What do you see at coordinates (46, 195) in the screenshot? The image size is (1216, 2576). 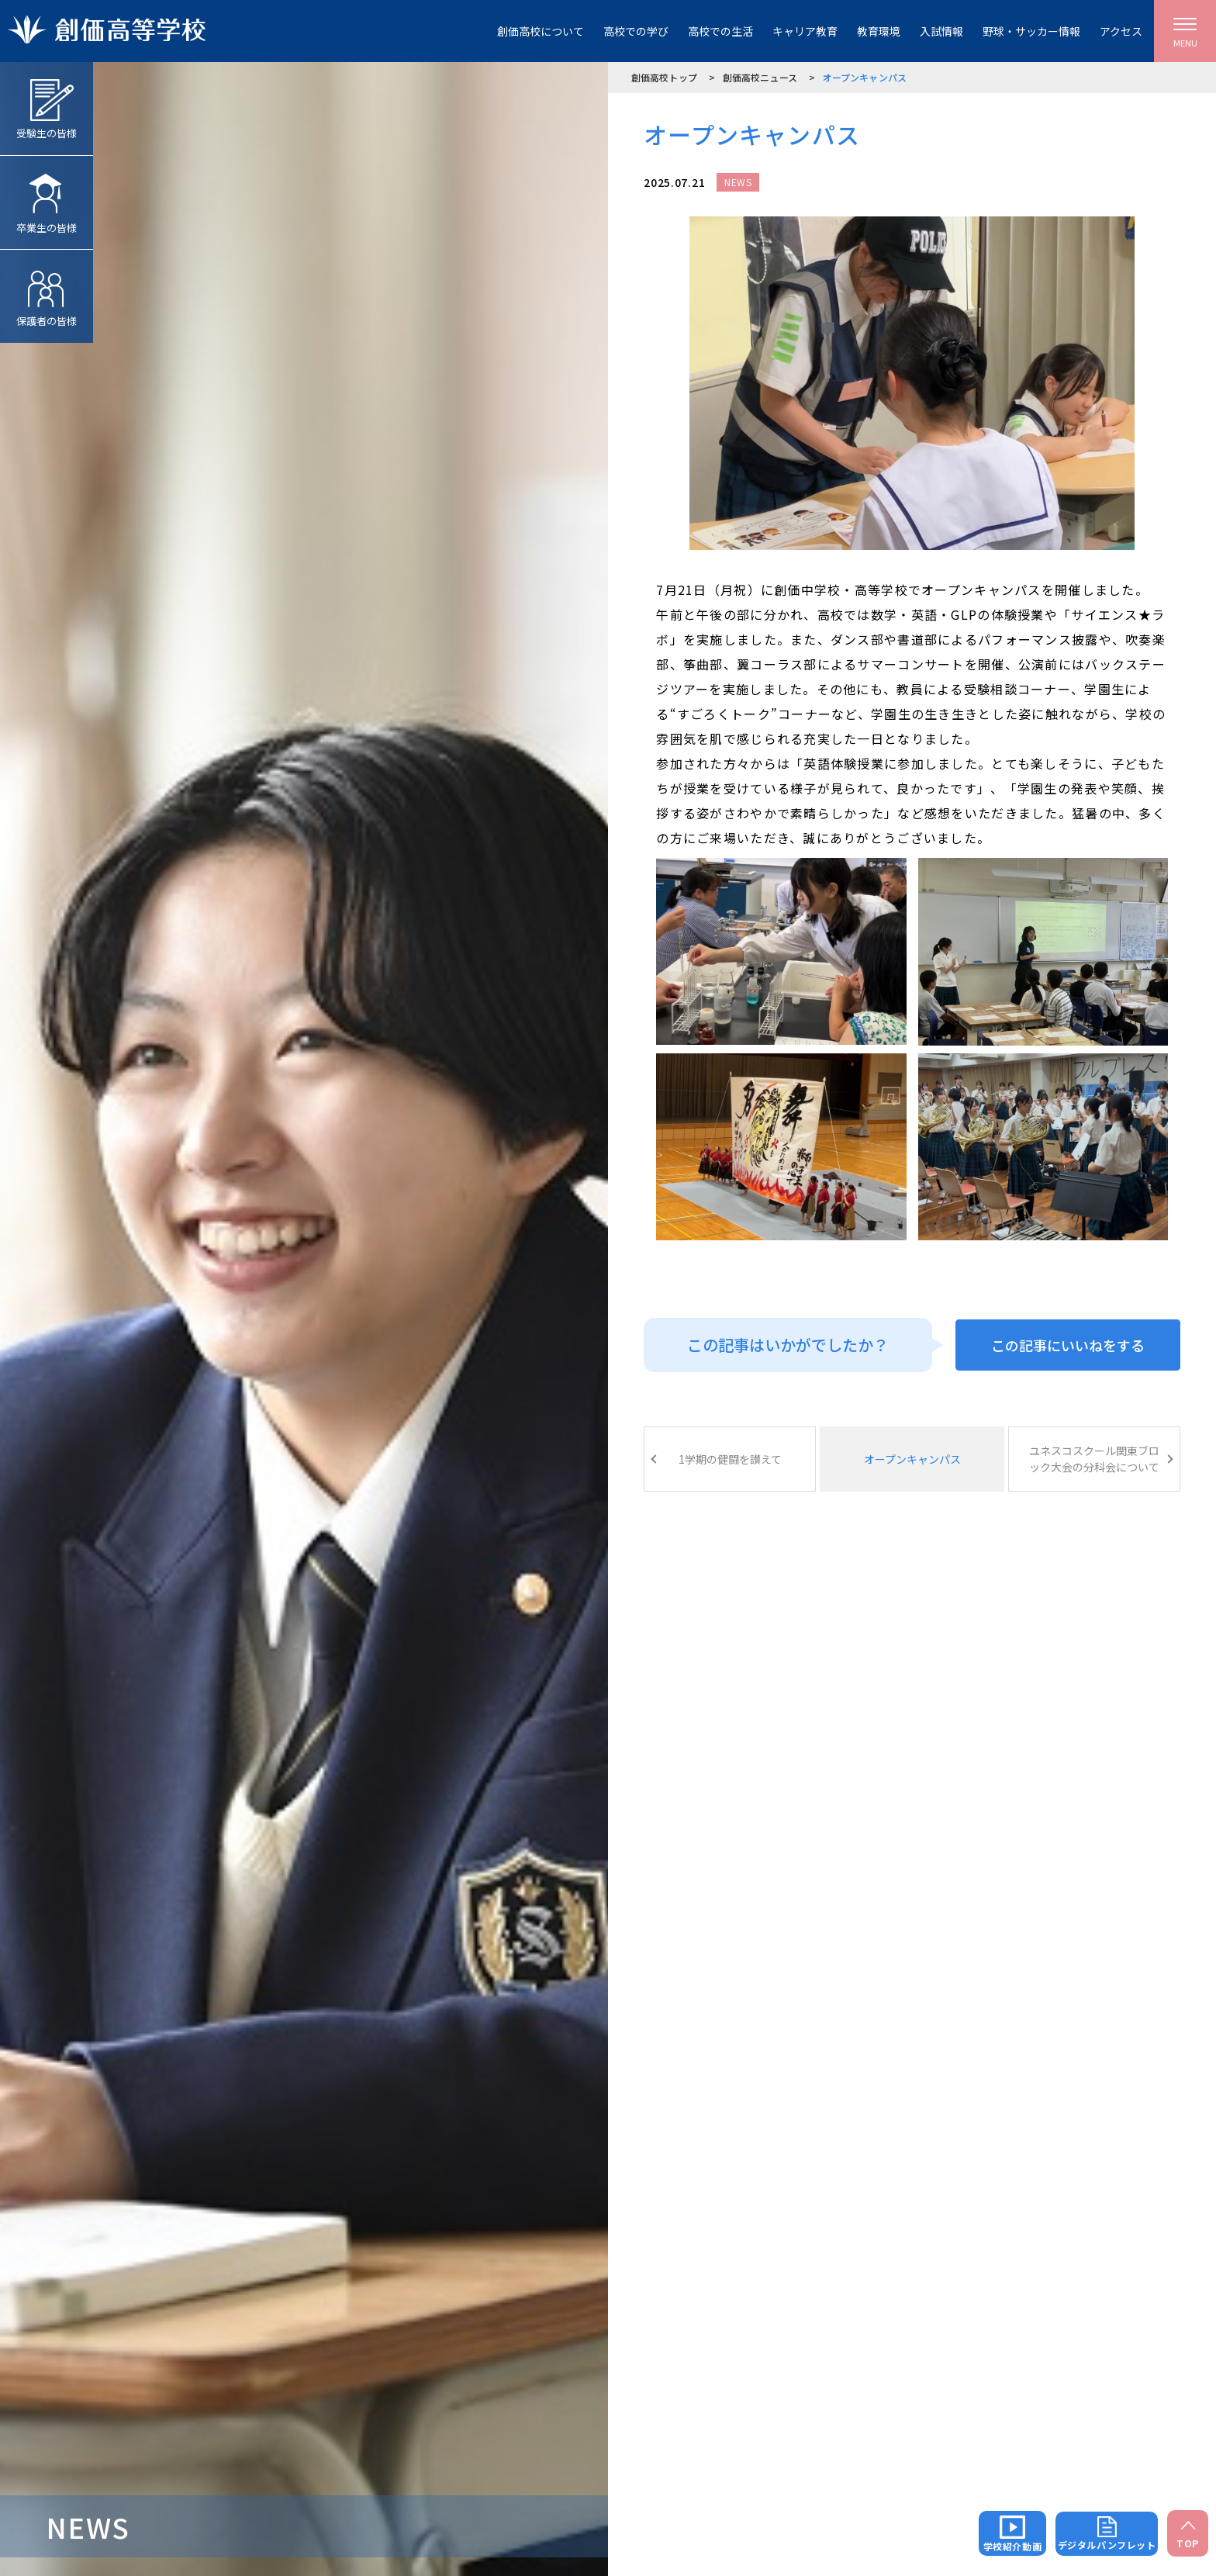 I see `卒業生の皆様` at bounding box center [46, 195].